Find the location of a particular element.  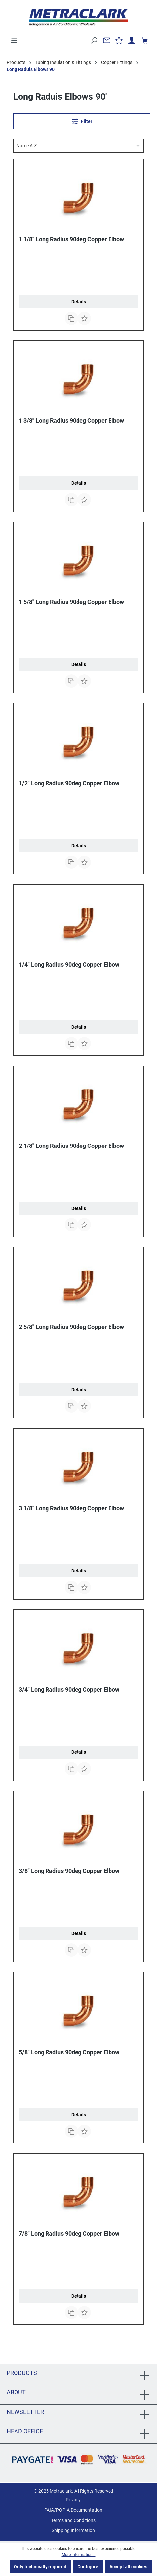

Only technically required is located at coordinates (40, 2566).